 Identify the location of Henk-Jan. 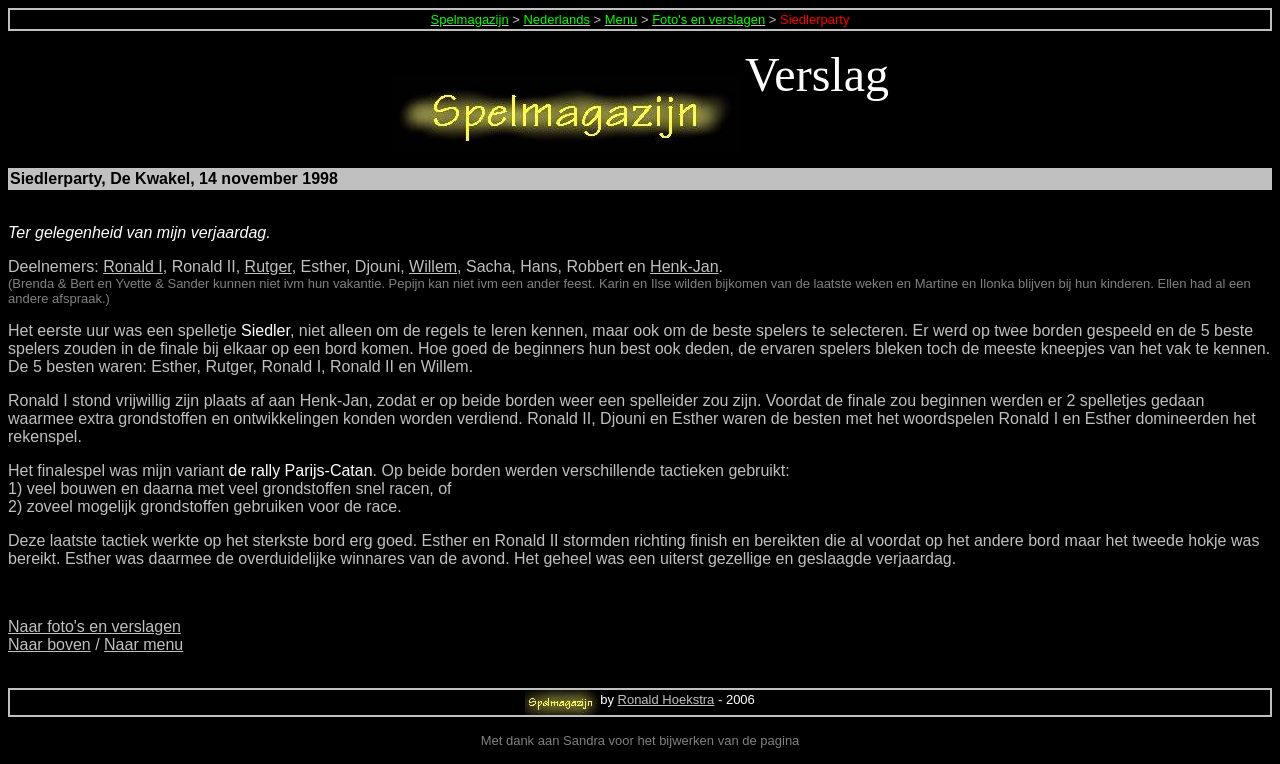
(684, 266).